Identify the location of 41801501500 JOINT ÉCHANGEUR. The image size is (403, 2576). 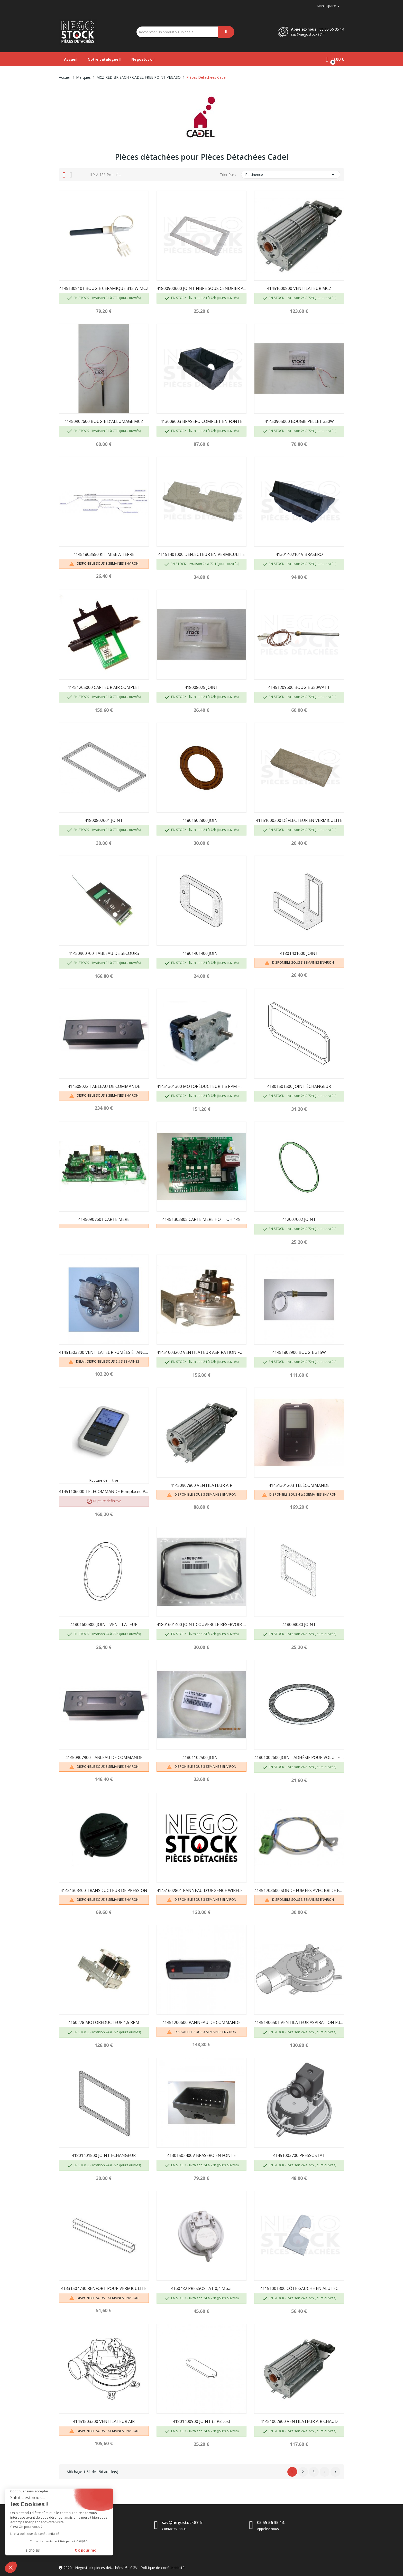
(299, 1086).